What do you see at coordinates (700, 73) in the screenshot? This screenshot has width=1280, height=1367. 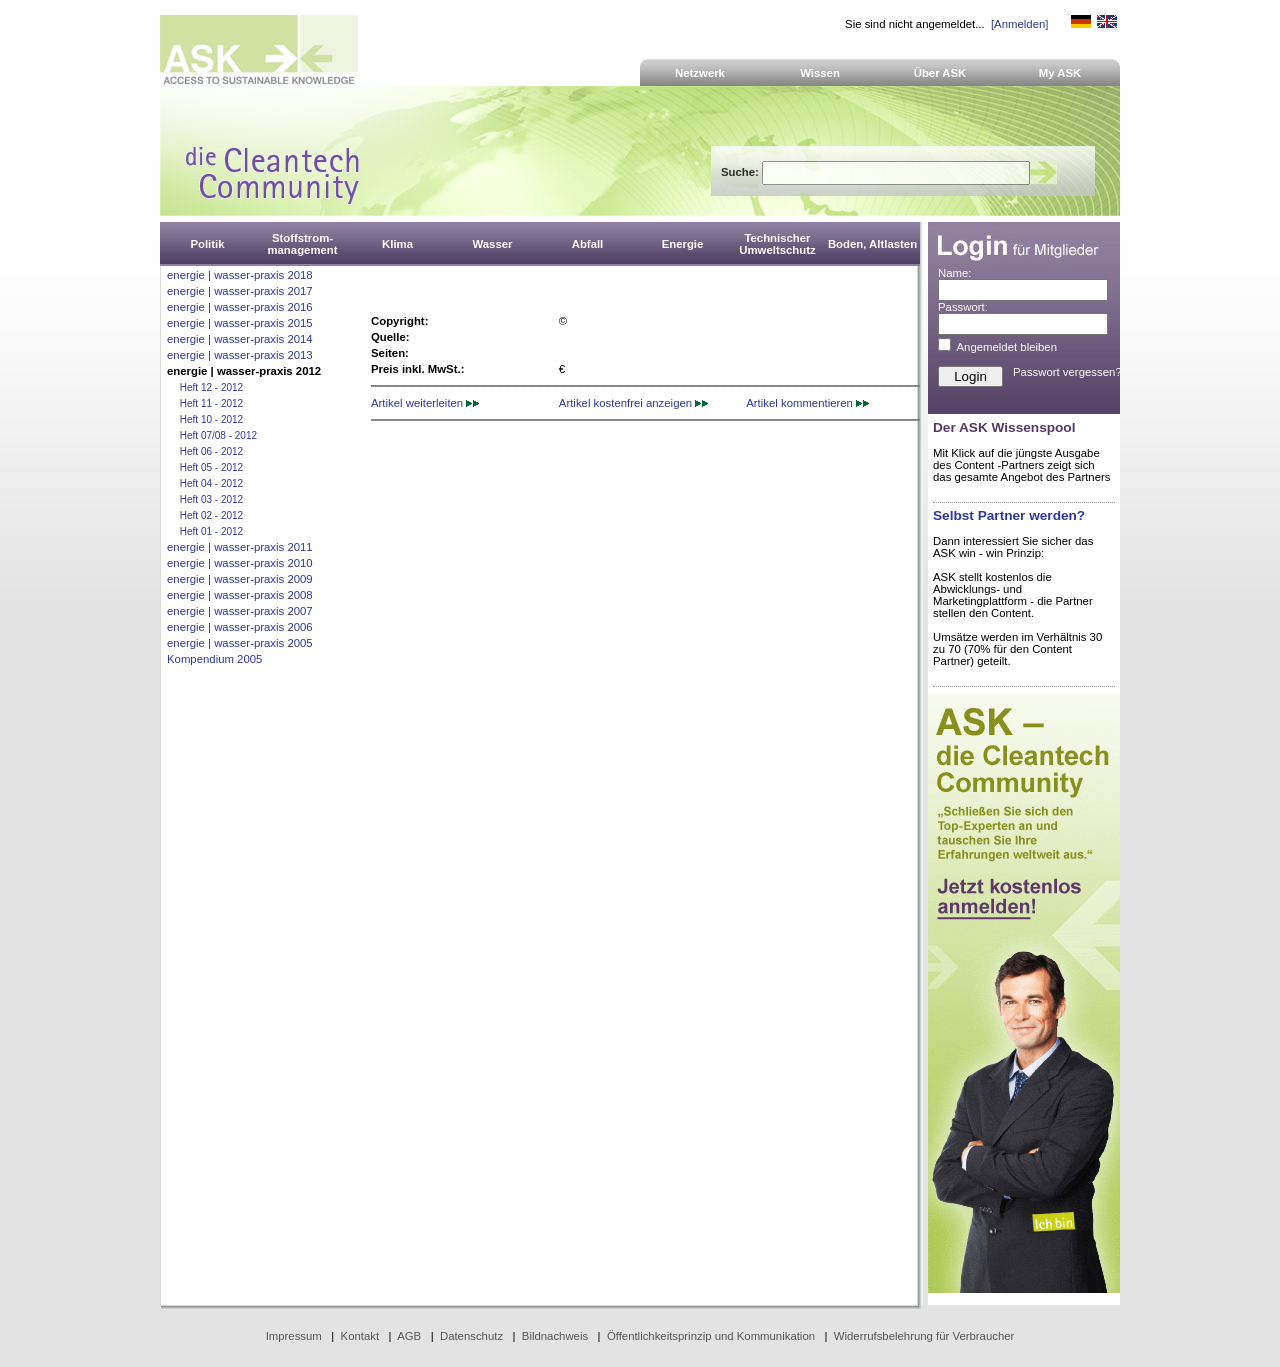 I see `Netzwerk` at bounding box center [700, 73].